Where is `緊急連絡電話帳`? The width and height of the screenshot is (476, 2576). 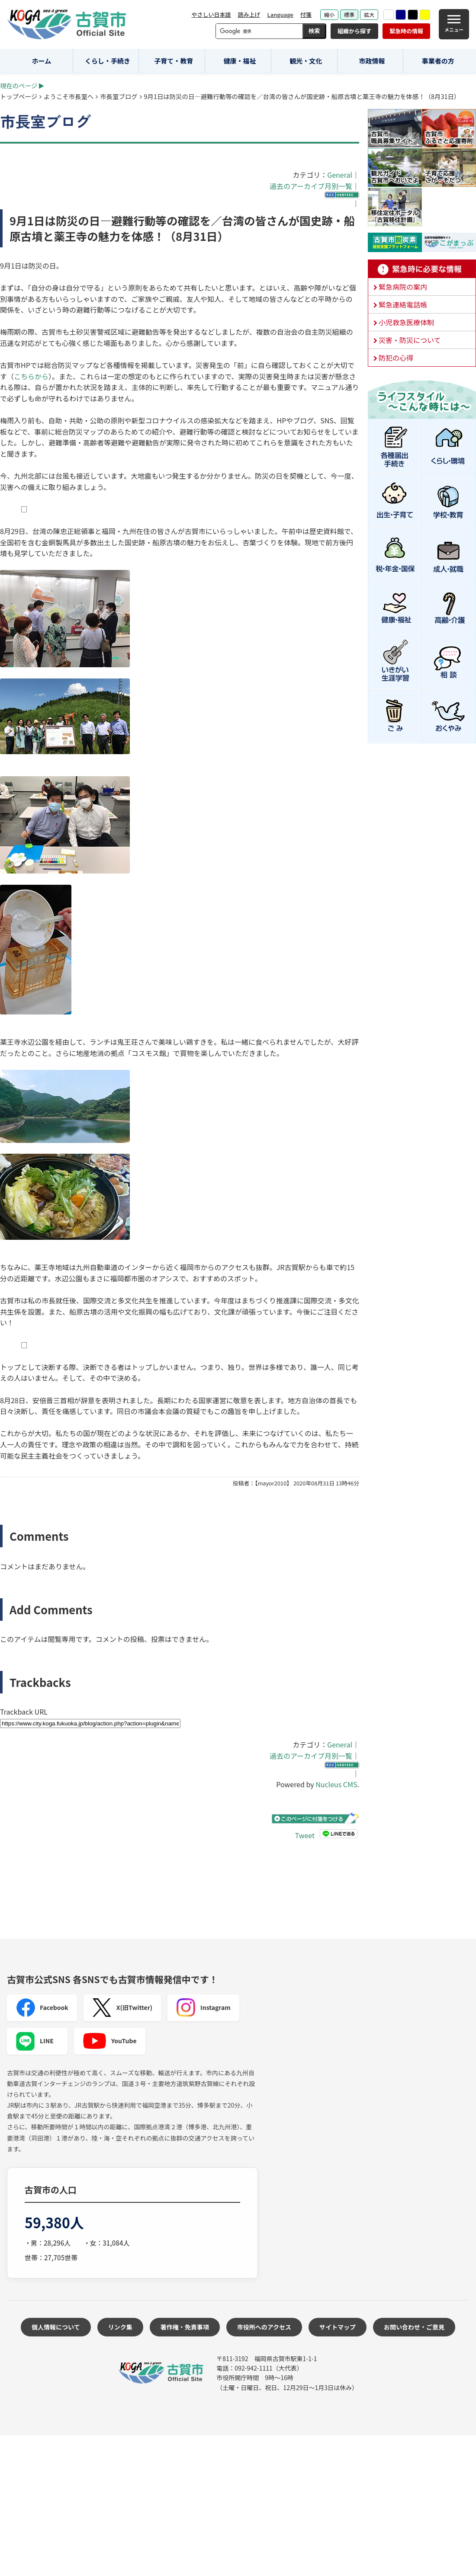
緊急連絡電話帳 is located at coordinates (403, 304).